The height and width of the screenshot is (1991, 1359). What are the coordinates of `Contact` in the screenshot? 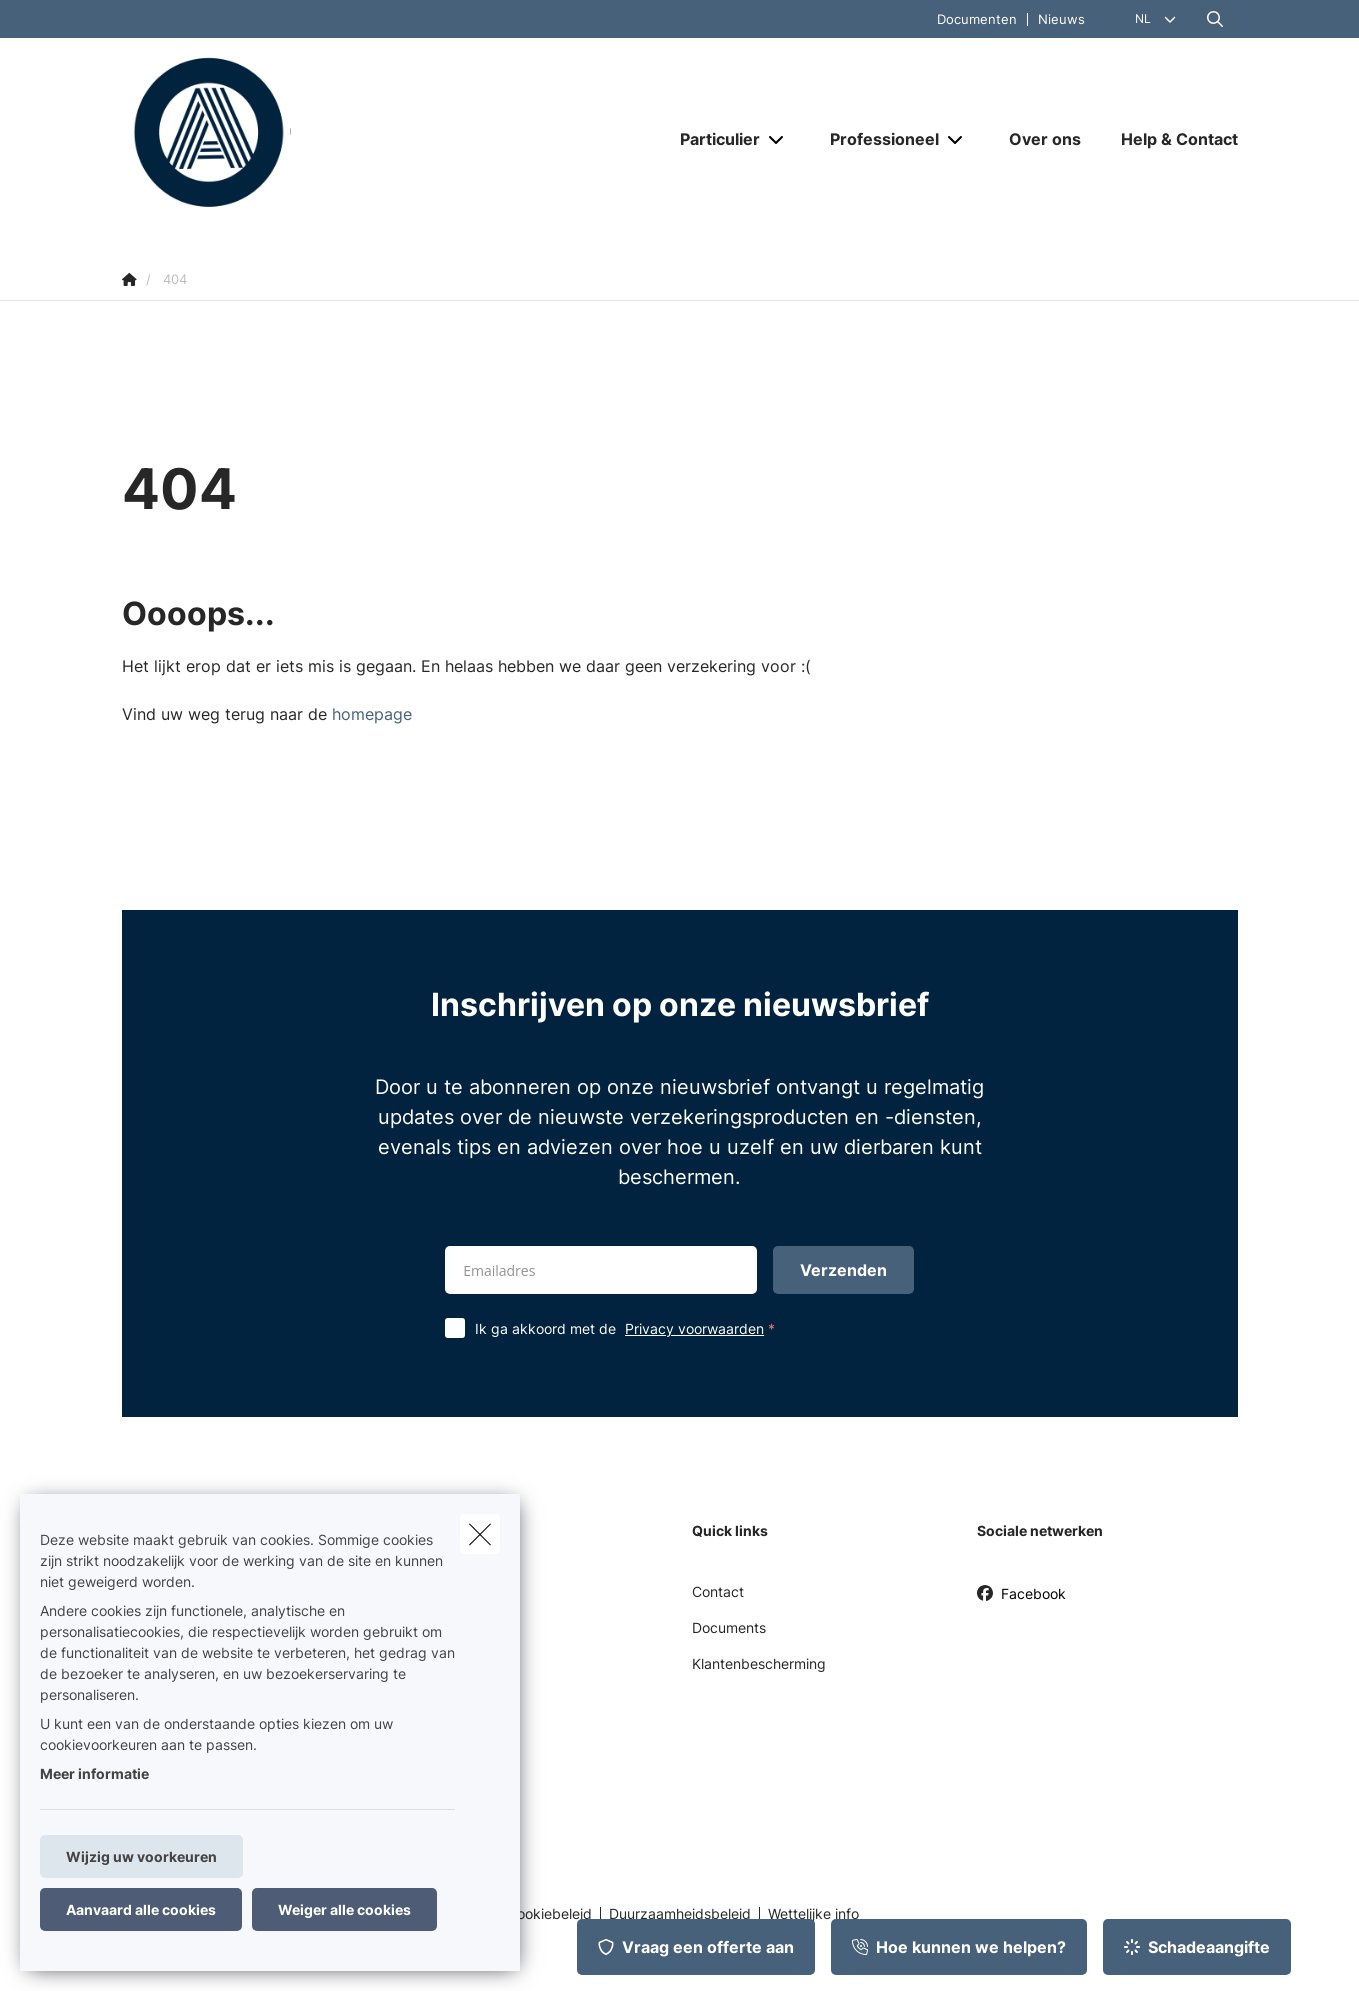 It's located at (718, 1591).